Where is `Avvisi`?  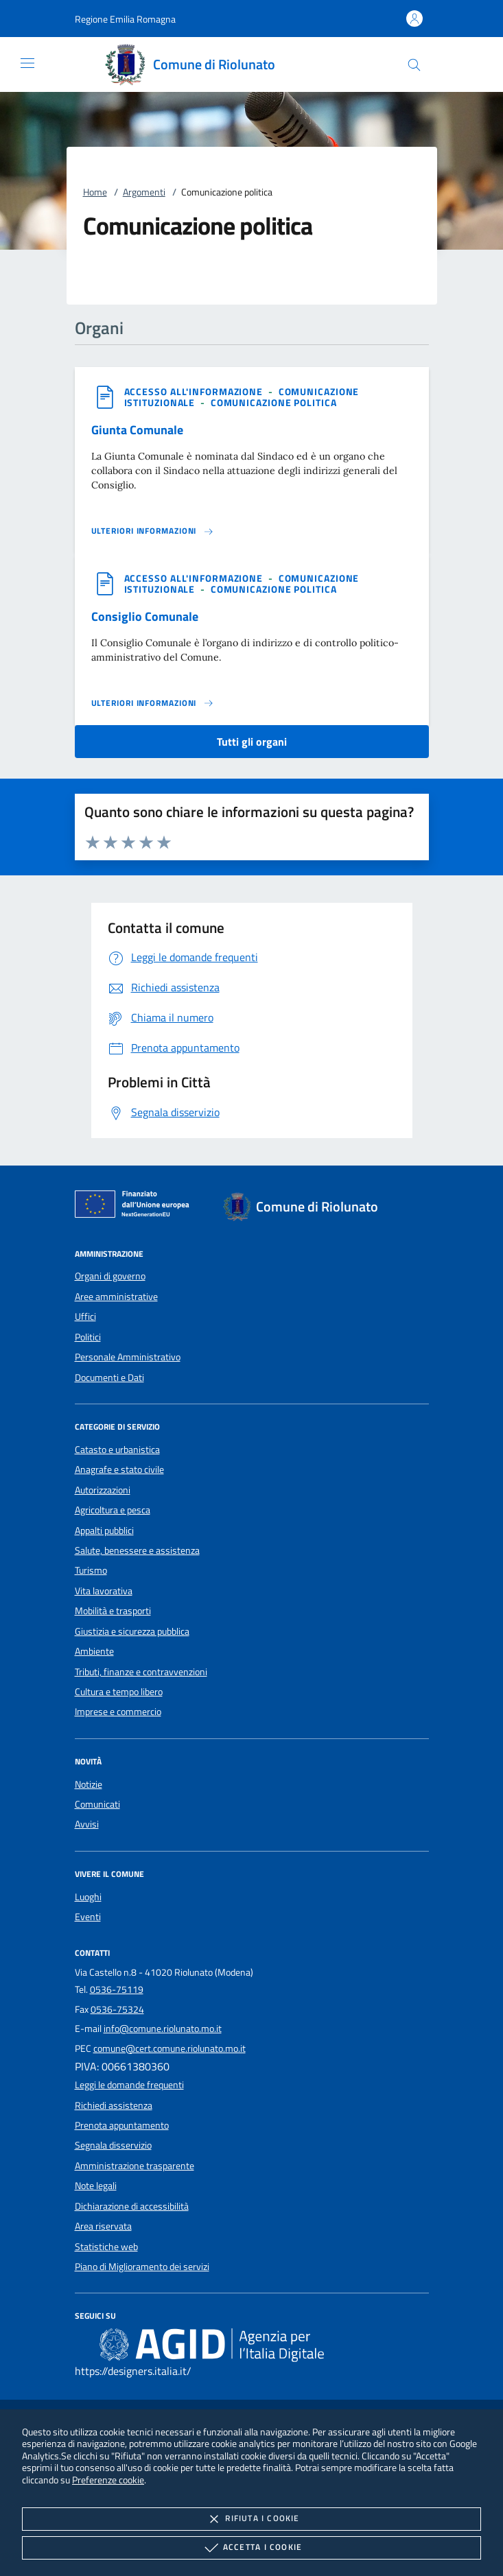
Avvisi is located at coordinates (87, 1824).